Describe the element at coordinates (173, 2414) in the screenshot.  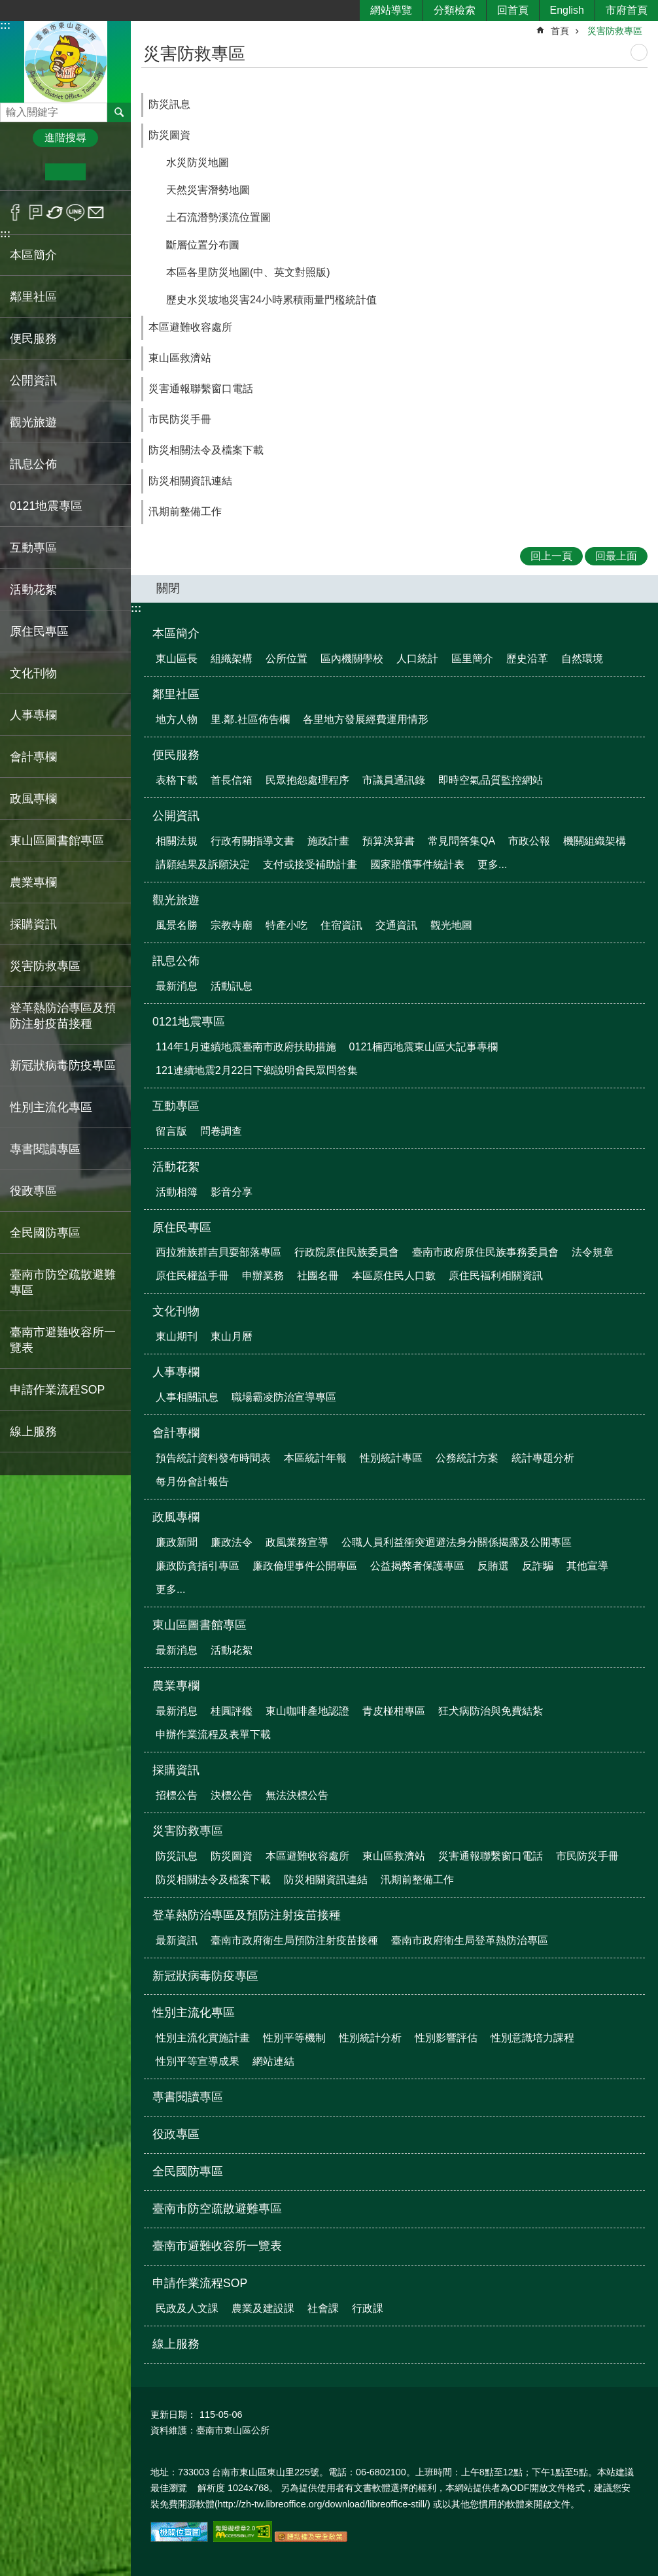
I see `更新日期：` at that location.